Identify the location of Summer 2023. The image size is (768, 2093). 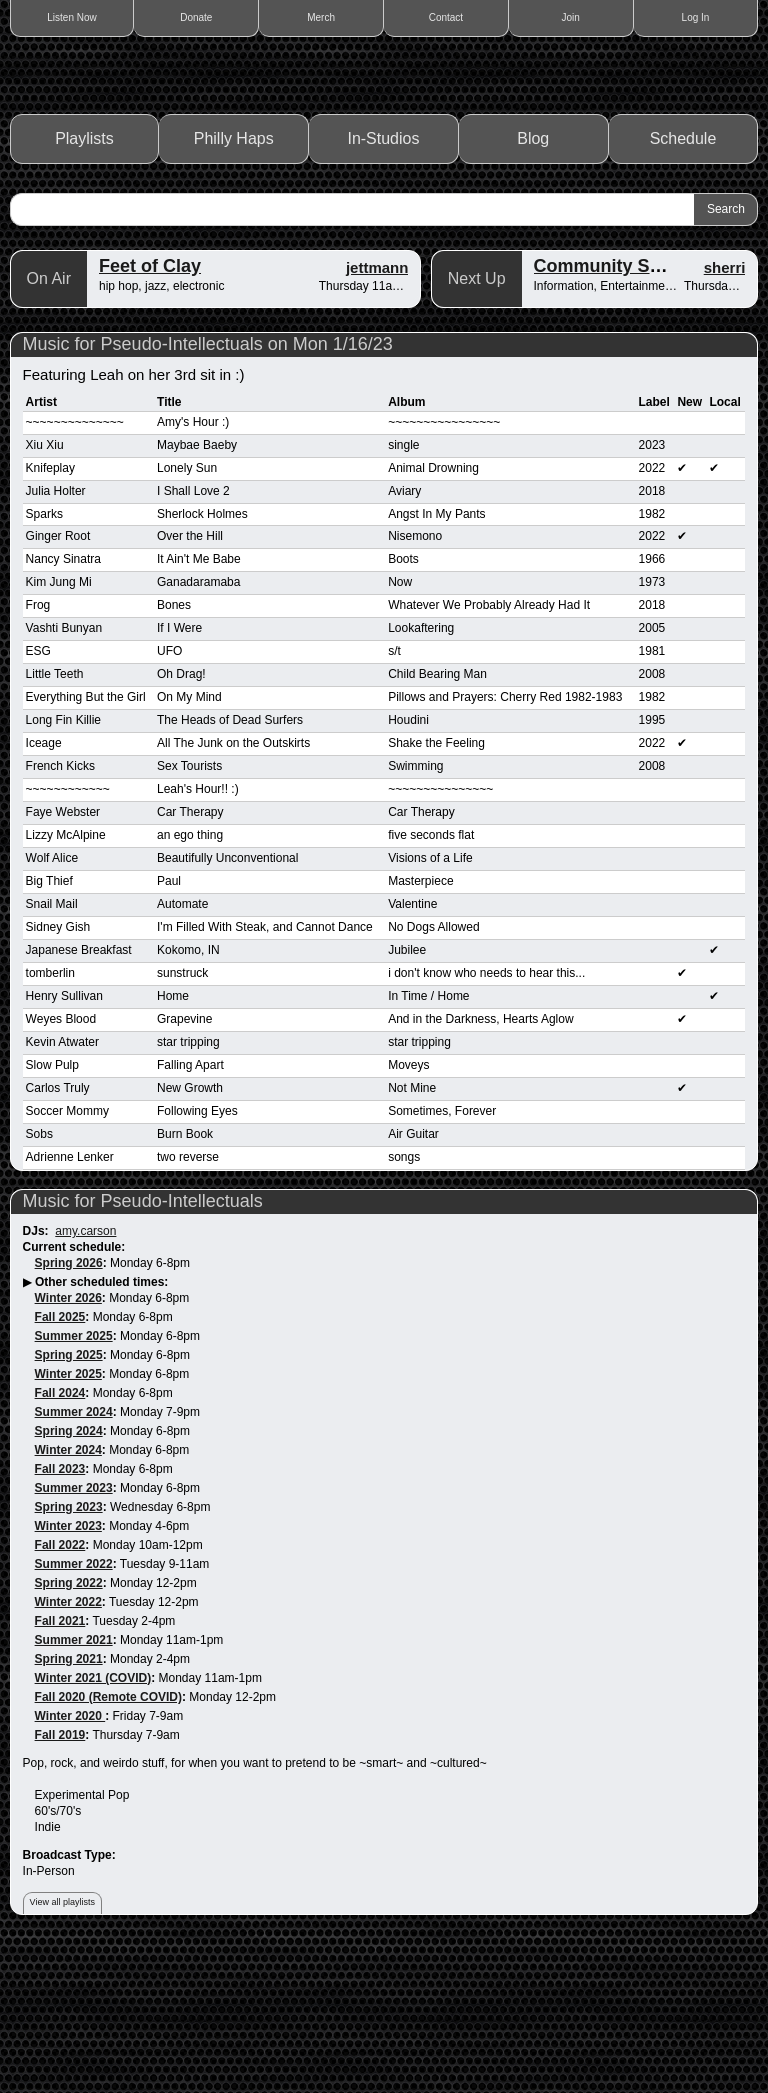
(74, 1631).